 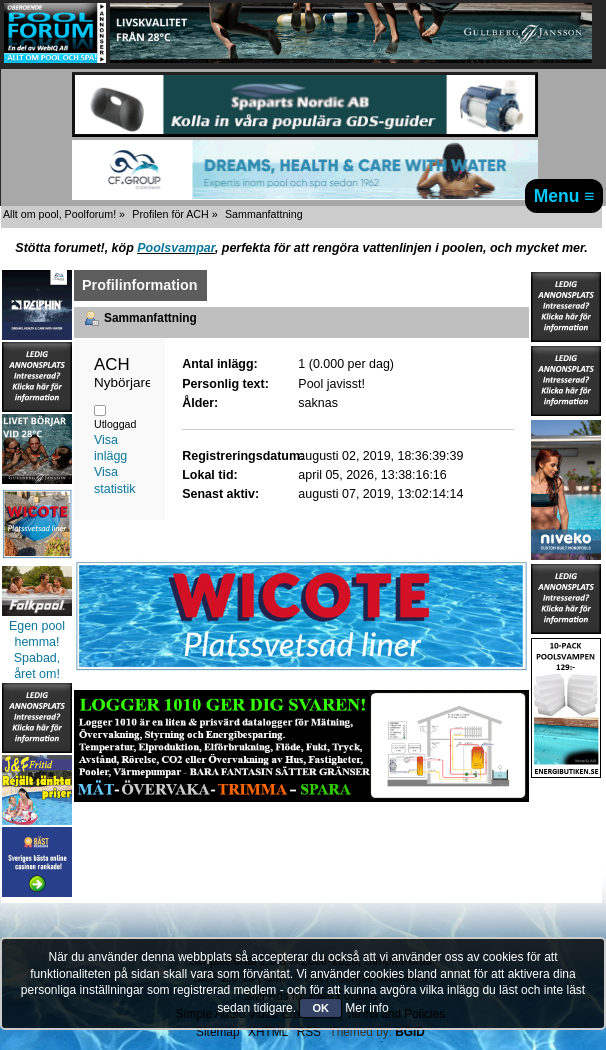 I want to click on Poolsvampar, so click(x=176, y=248).